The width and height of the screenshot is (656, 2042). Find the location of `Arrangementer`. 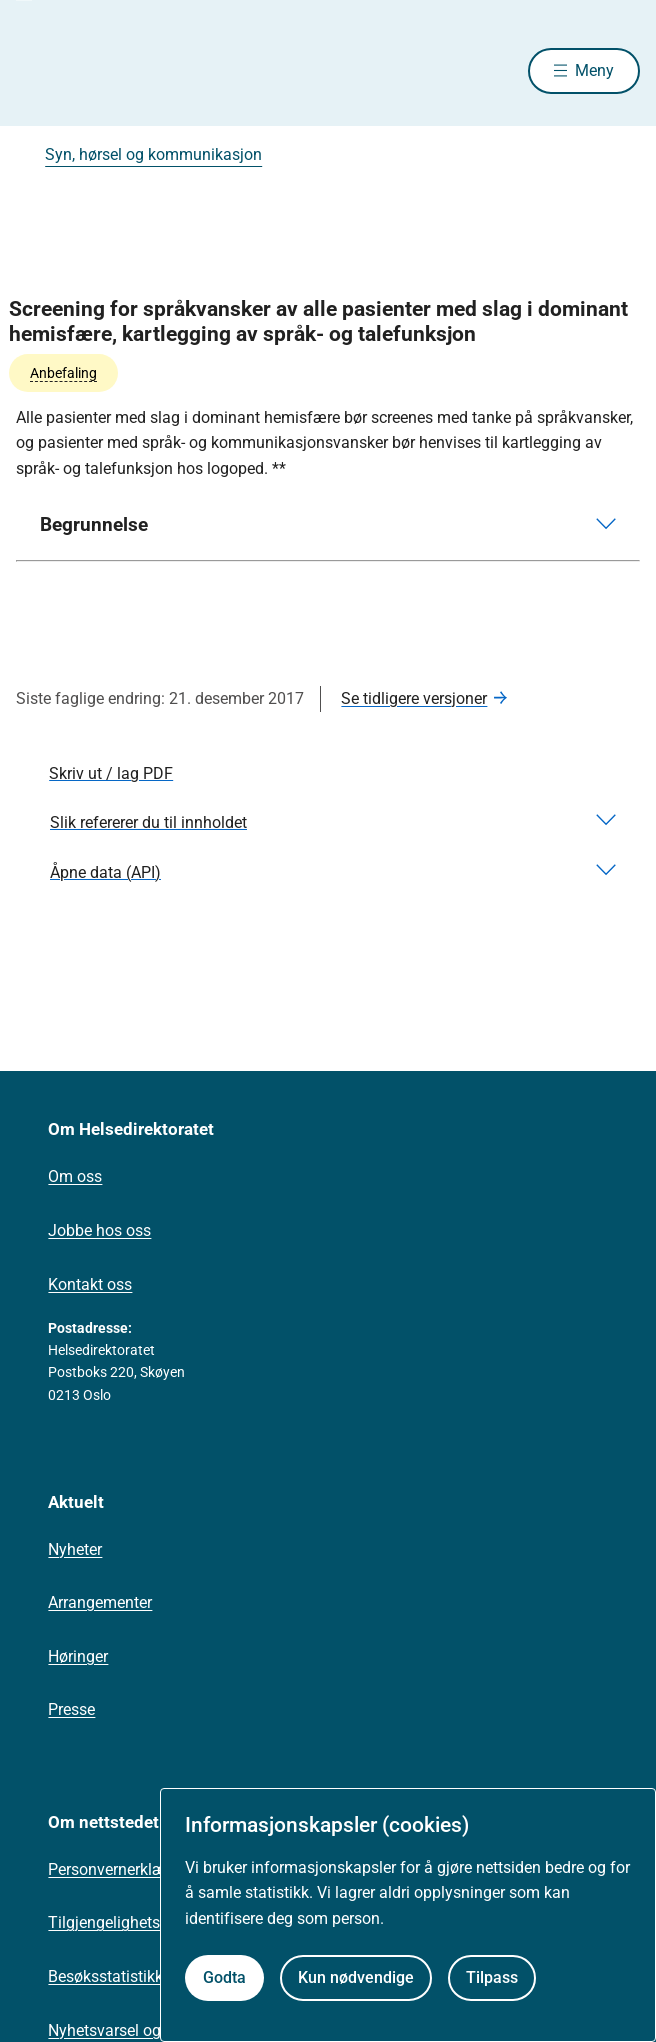

Arrangementer is located at coordinates (100, 1602).